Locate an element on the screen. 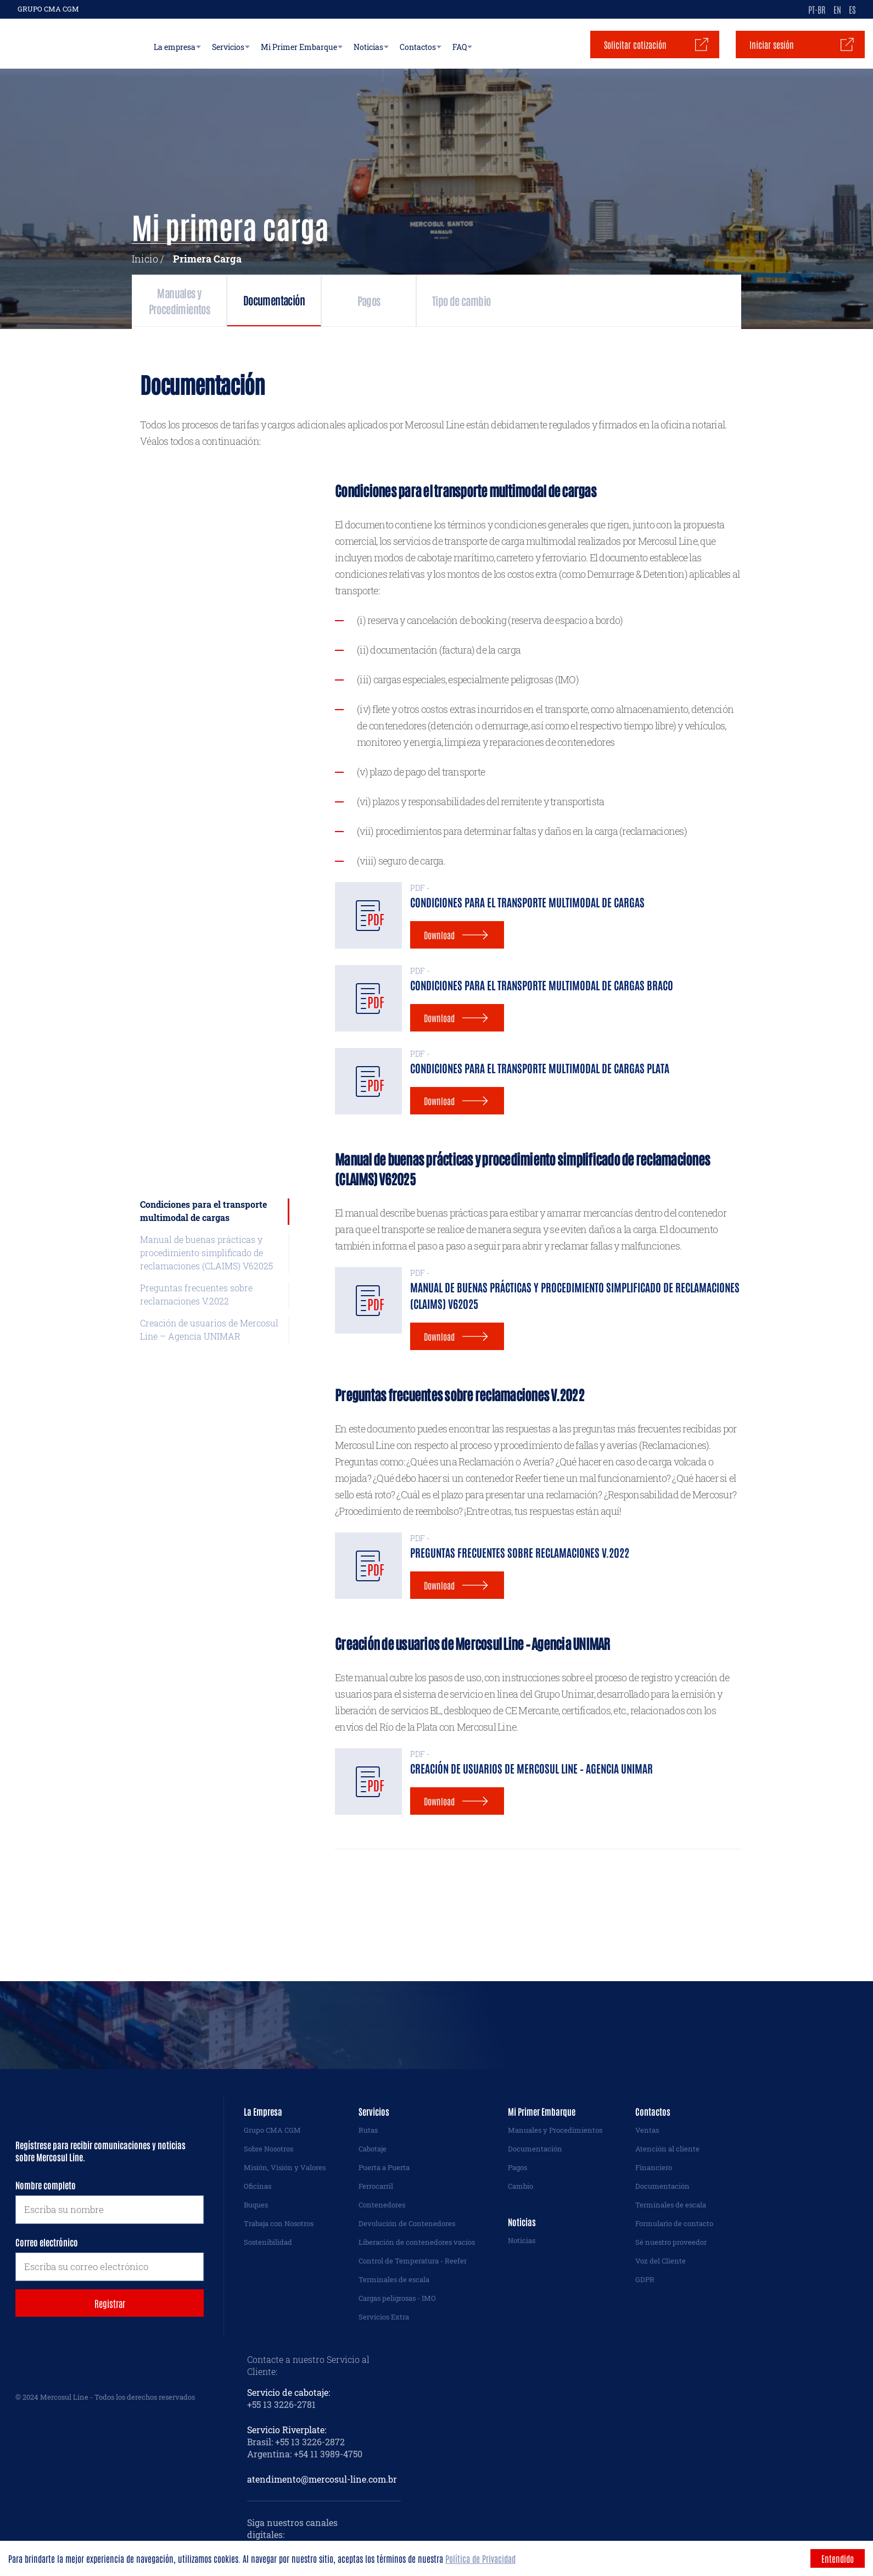  Argentina: +54 11 3989-4750 is located at coordinates (304, 2454).